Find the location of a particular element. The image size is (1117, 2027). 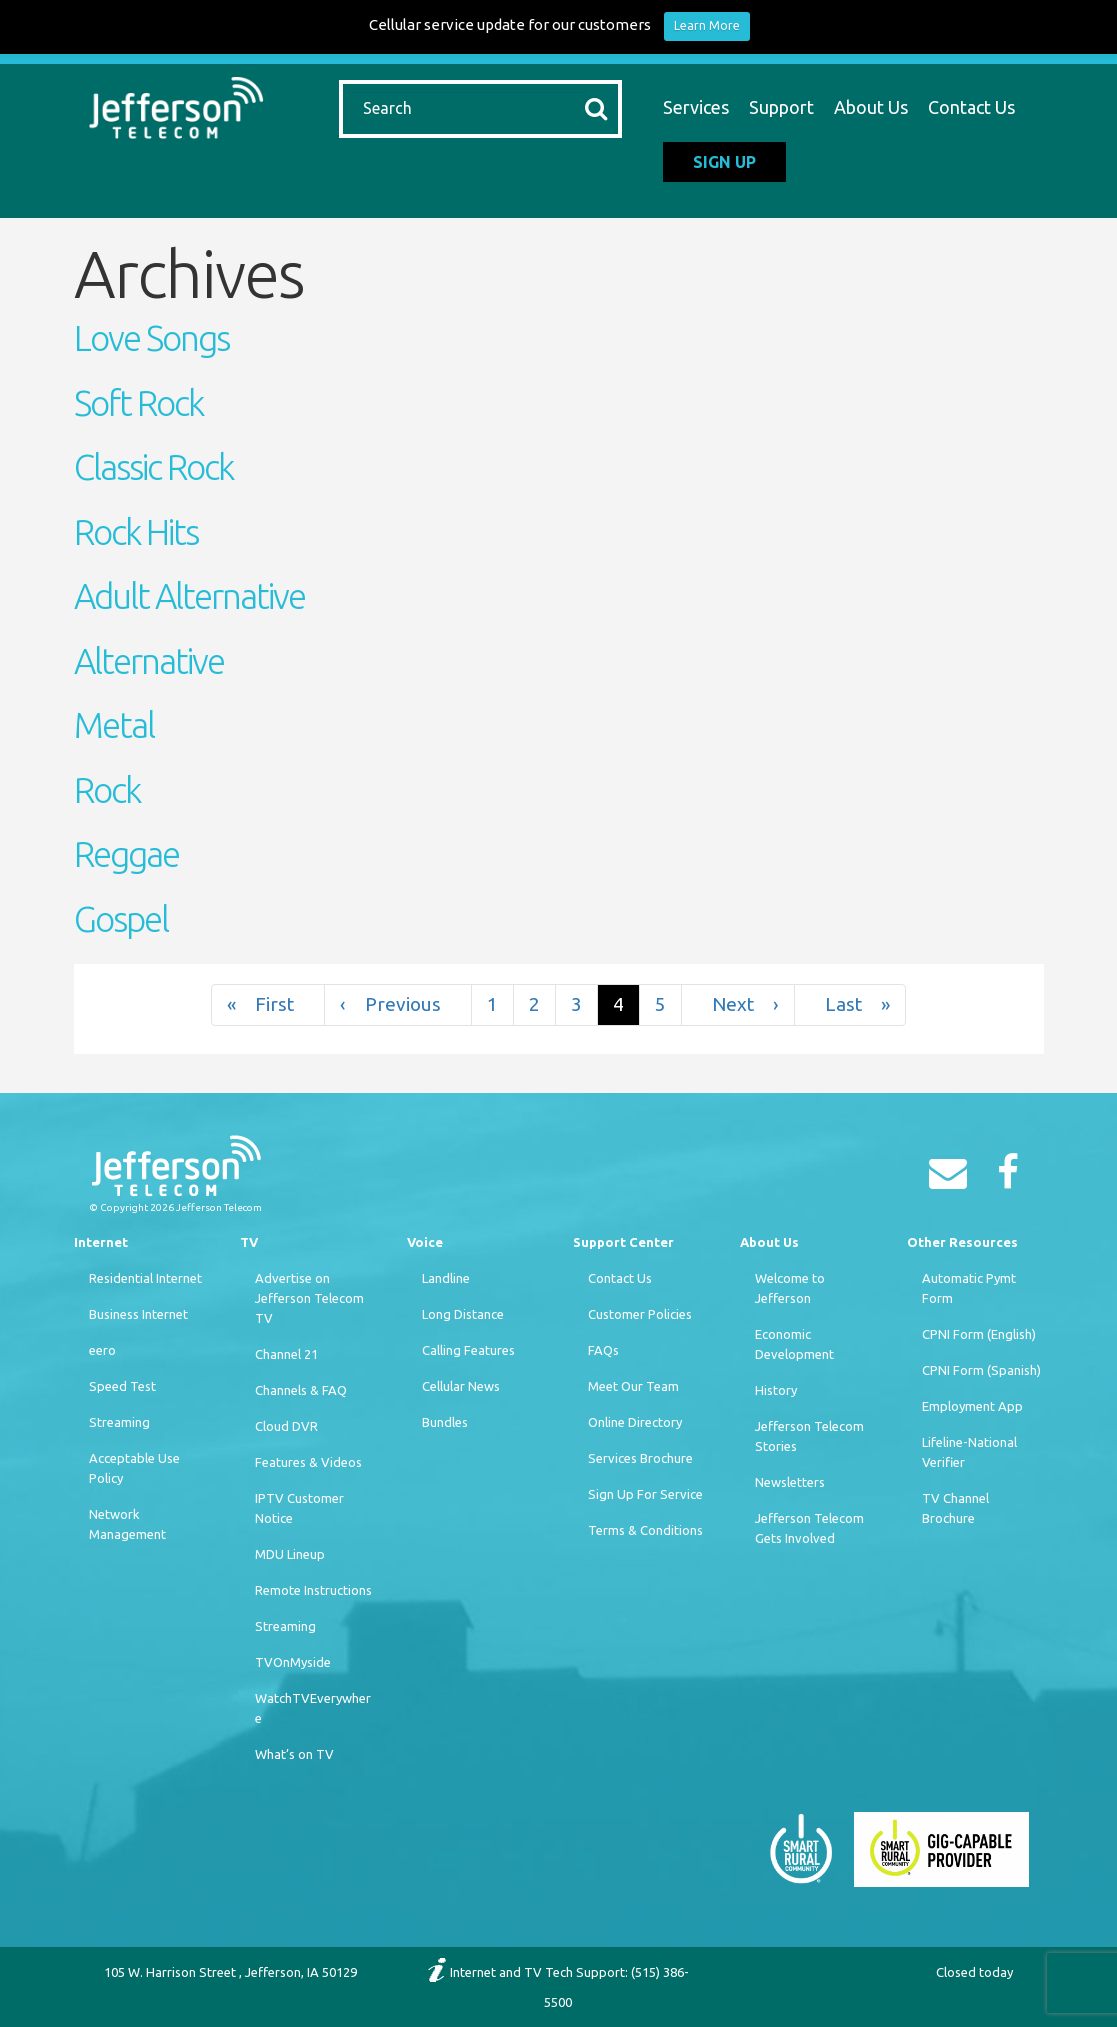

Remote Instructions is located at coordinates (313, 1590).